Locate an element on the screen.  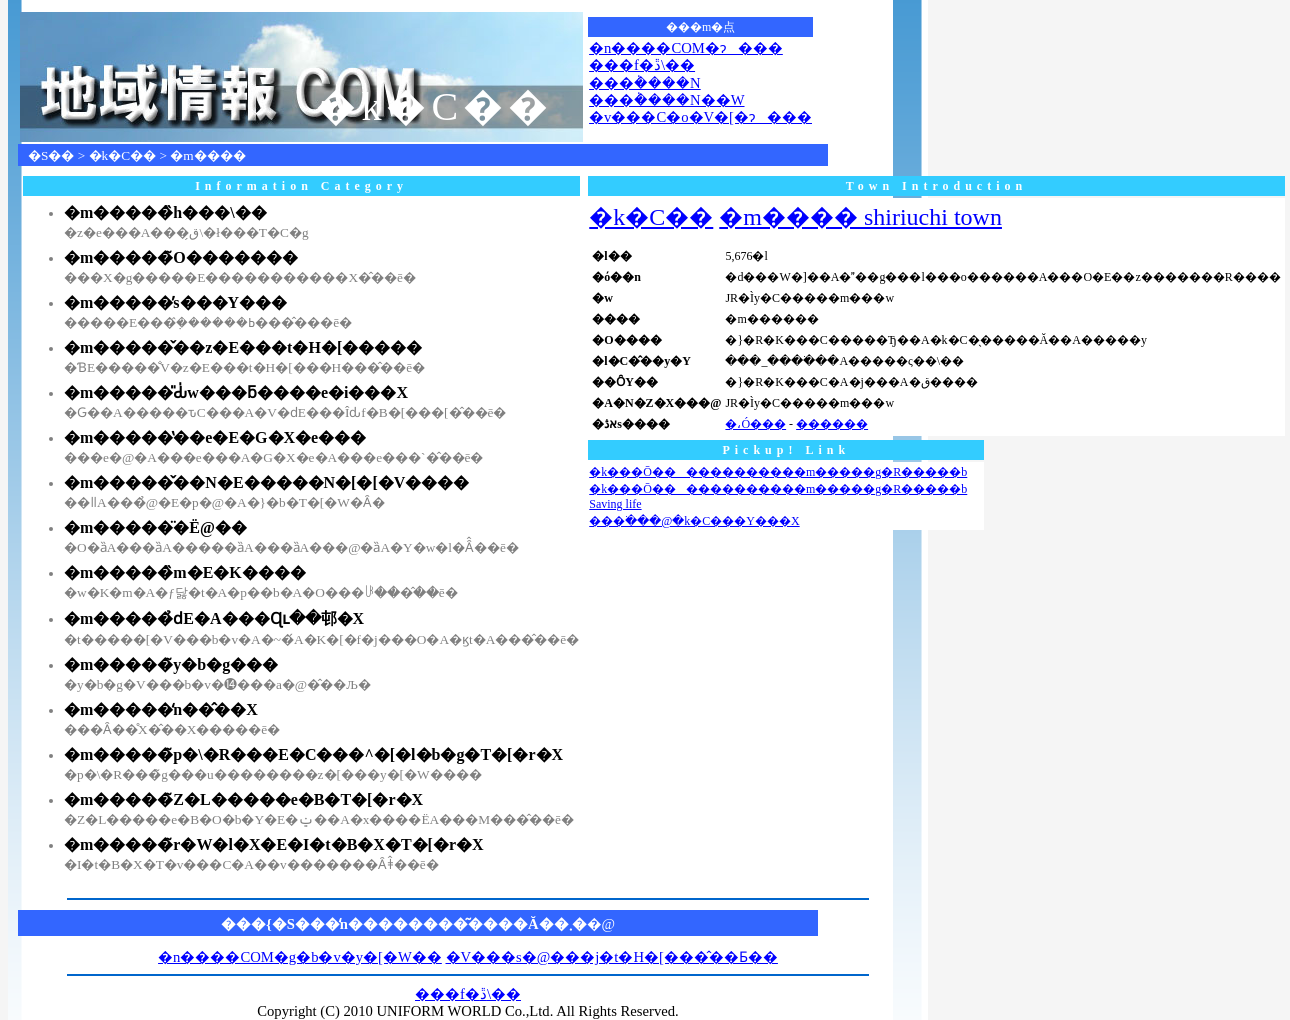
�m�����̒n��̂��X is located at coordinates (161, 709).